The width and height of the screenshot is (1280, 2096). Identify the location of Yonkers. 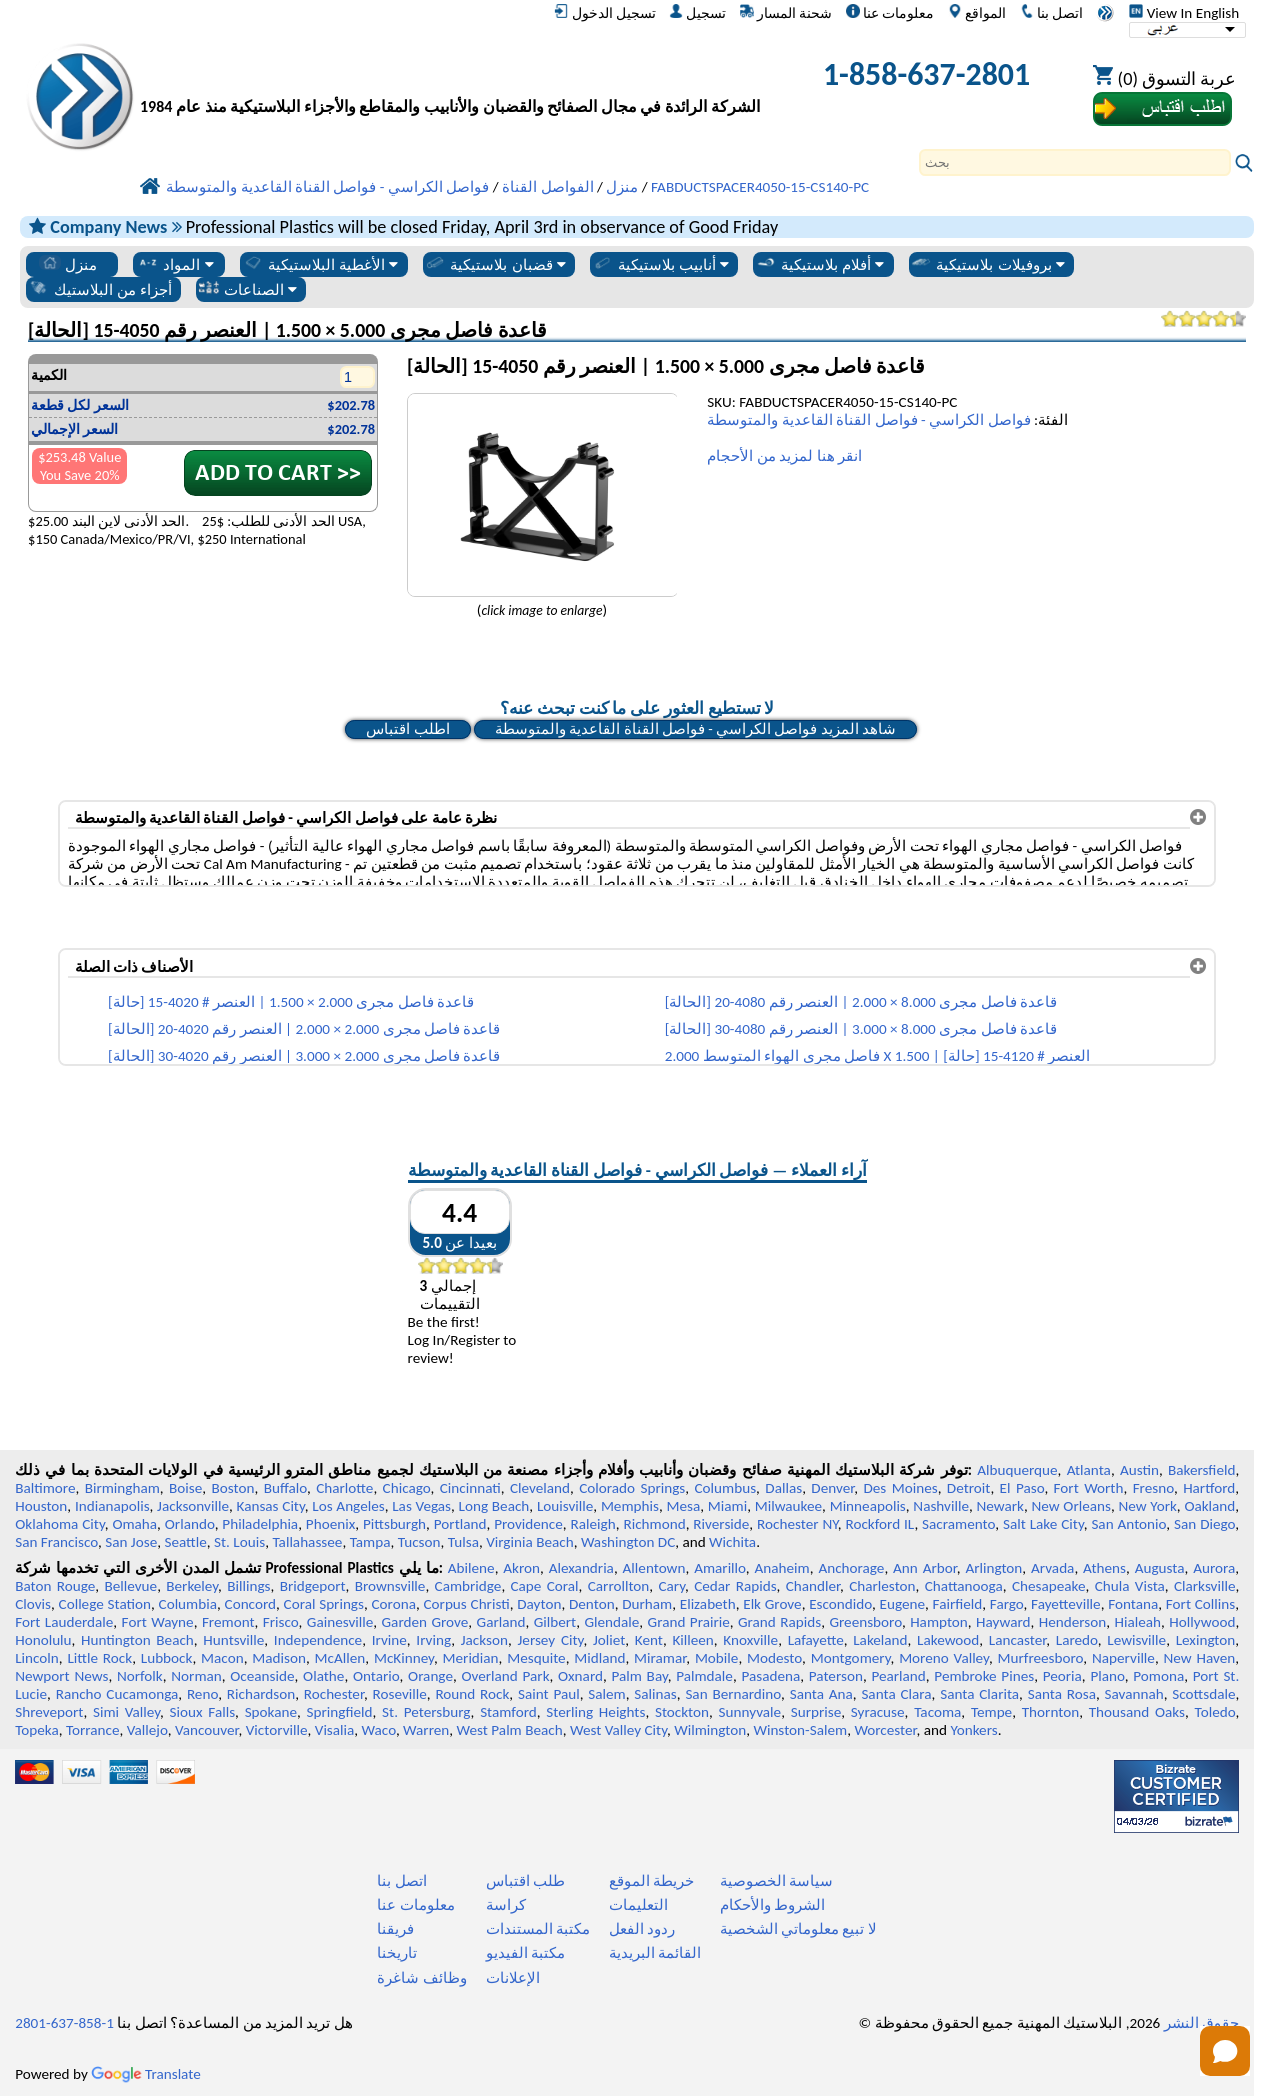
(973, 1730).